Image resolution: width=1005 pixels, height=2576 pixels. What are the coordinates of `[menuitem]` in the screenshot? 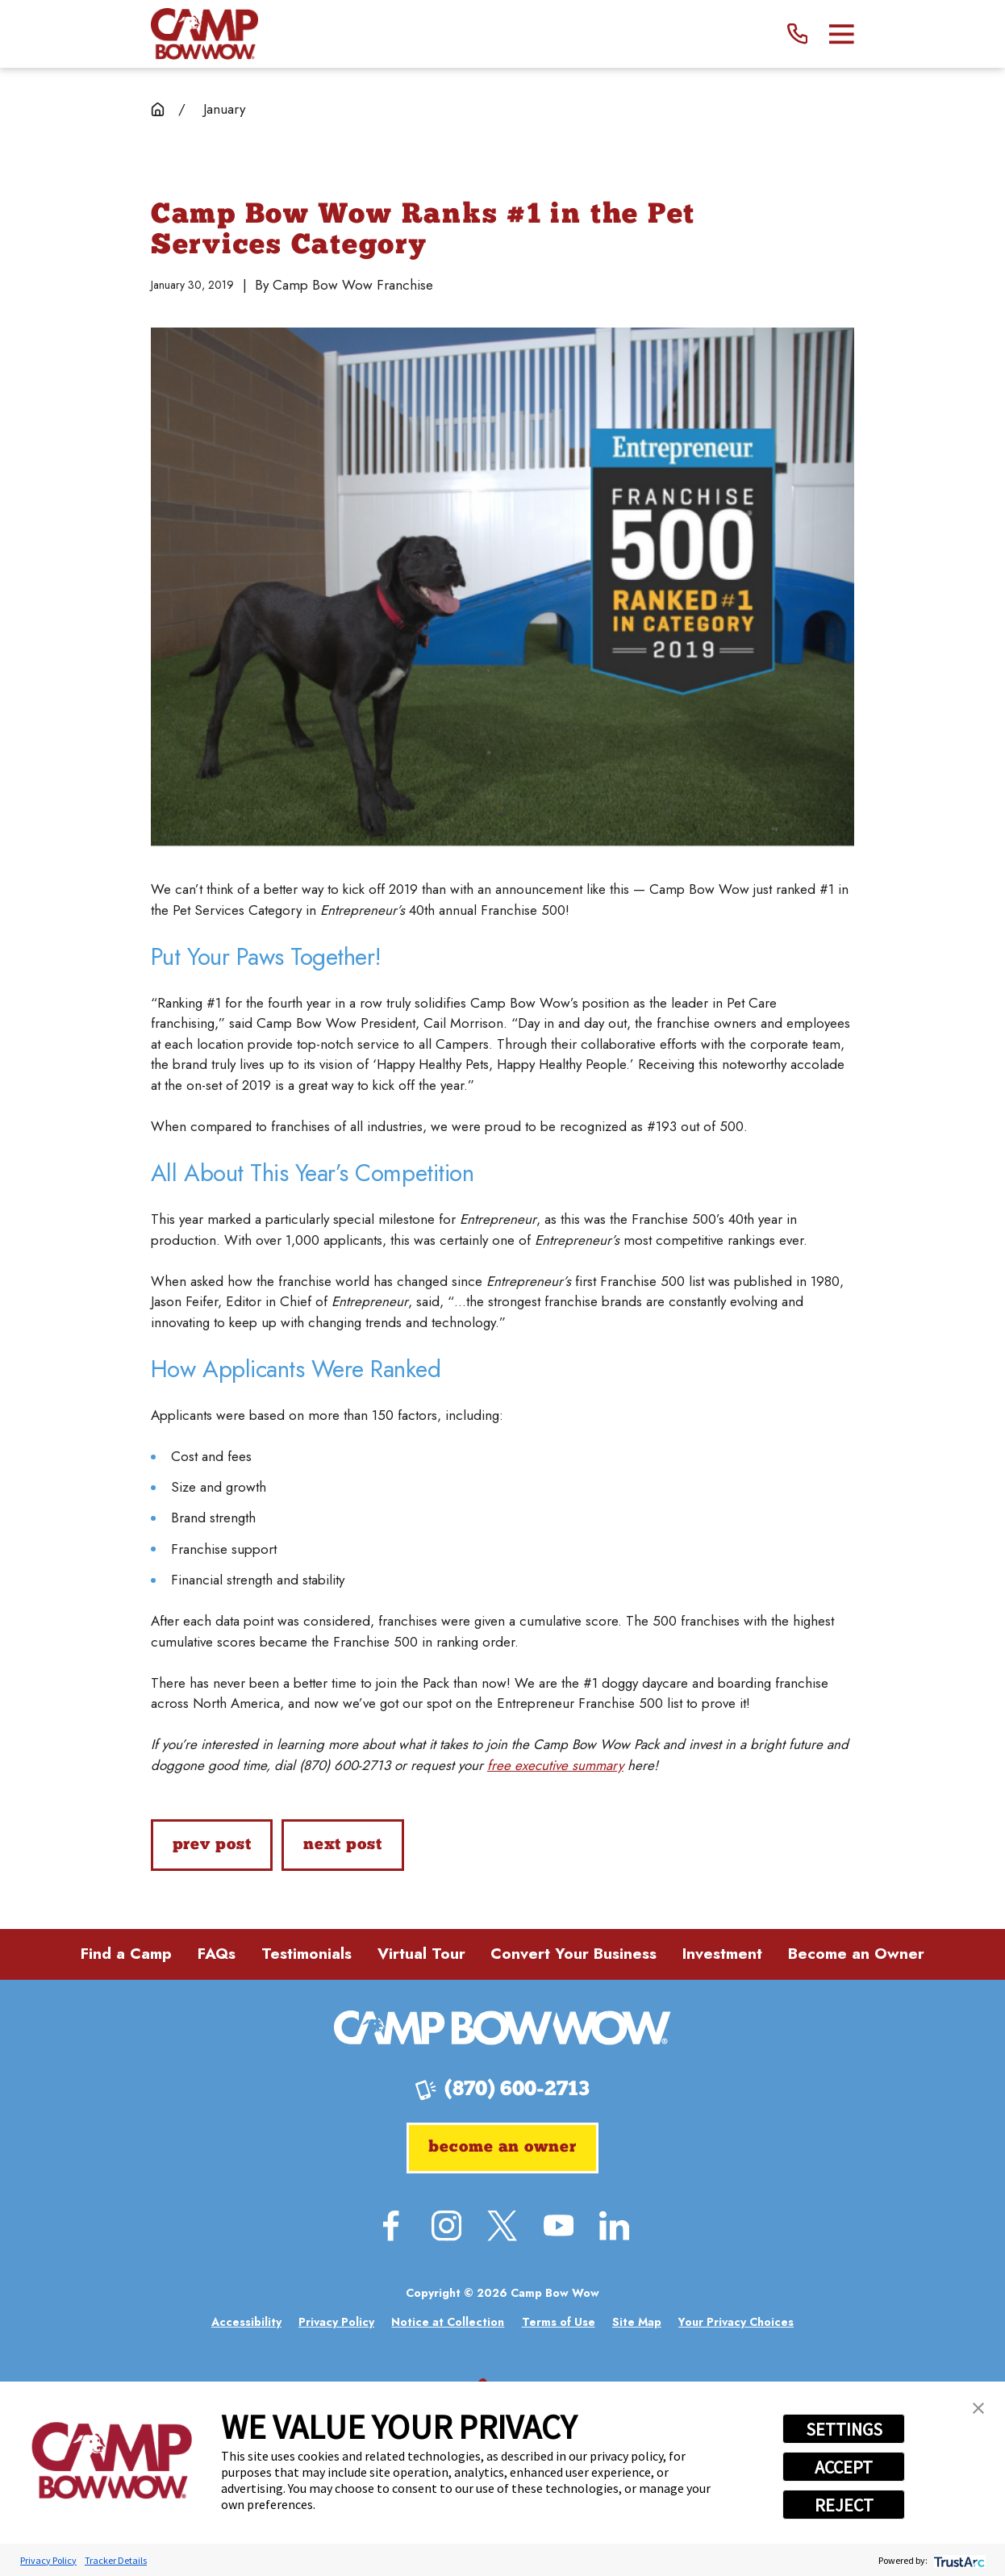 It's located at (246, 2322).